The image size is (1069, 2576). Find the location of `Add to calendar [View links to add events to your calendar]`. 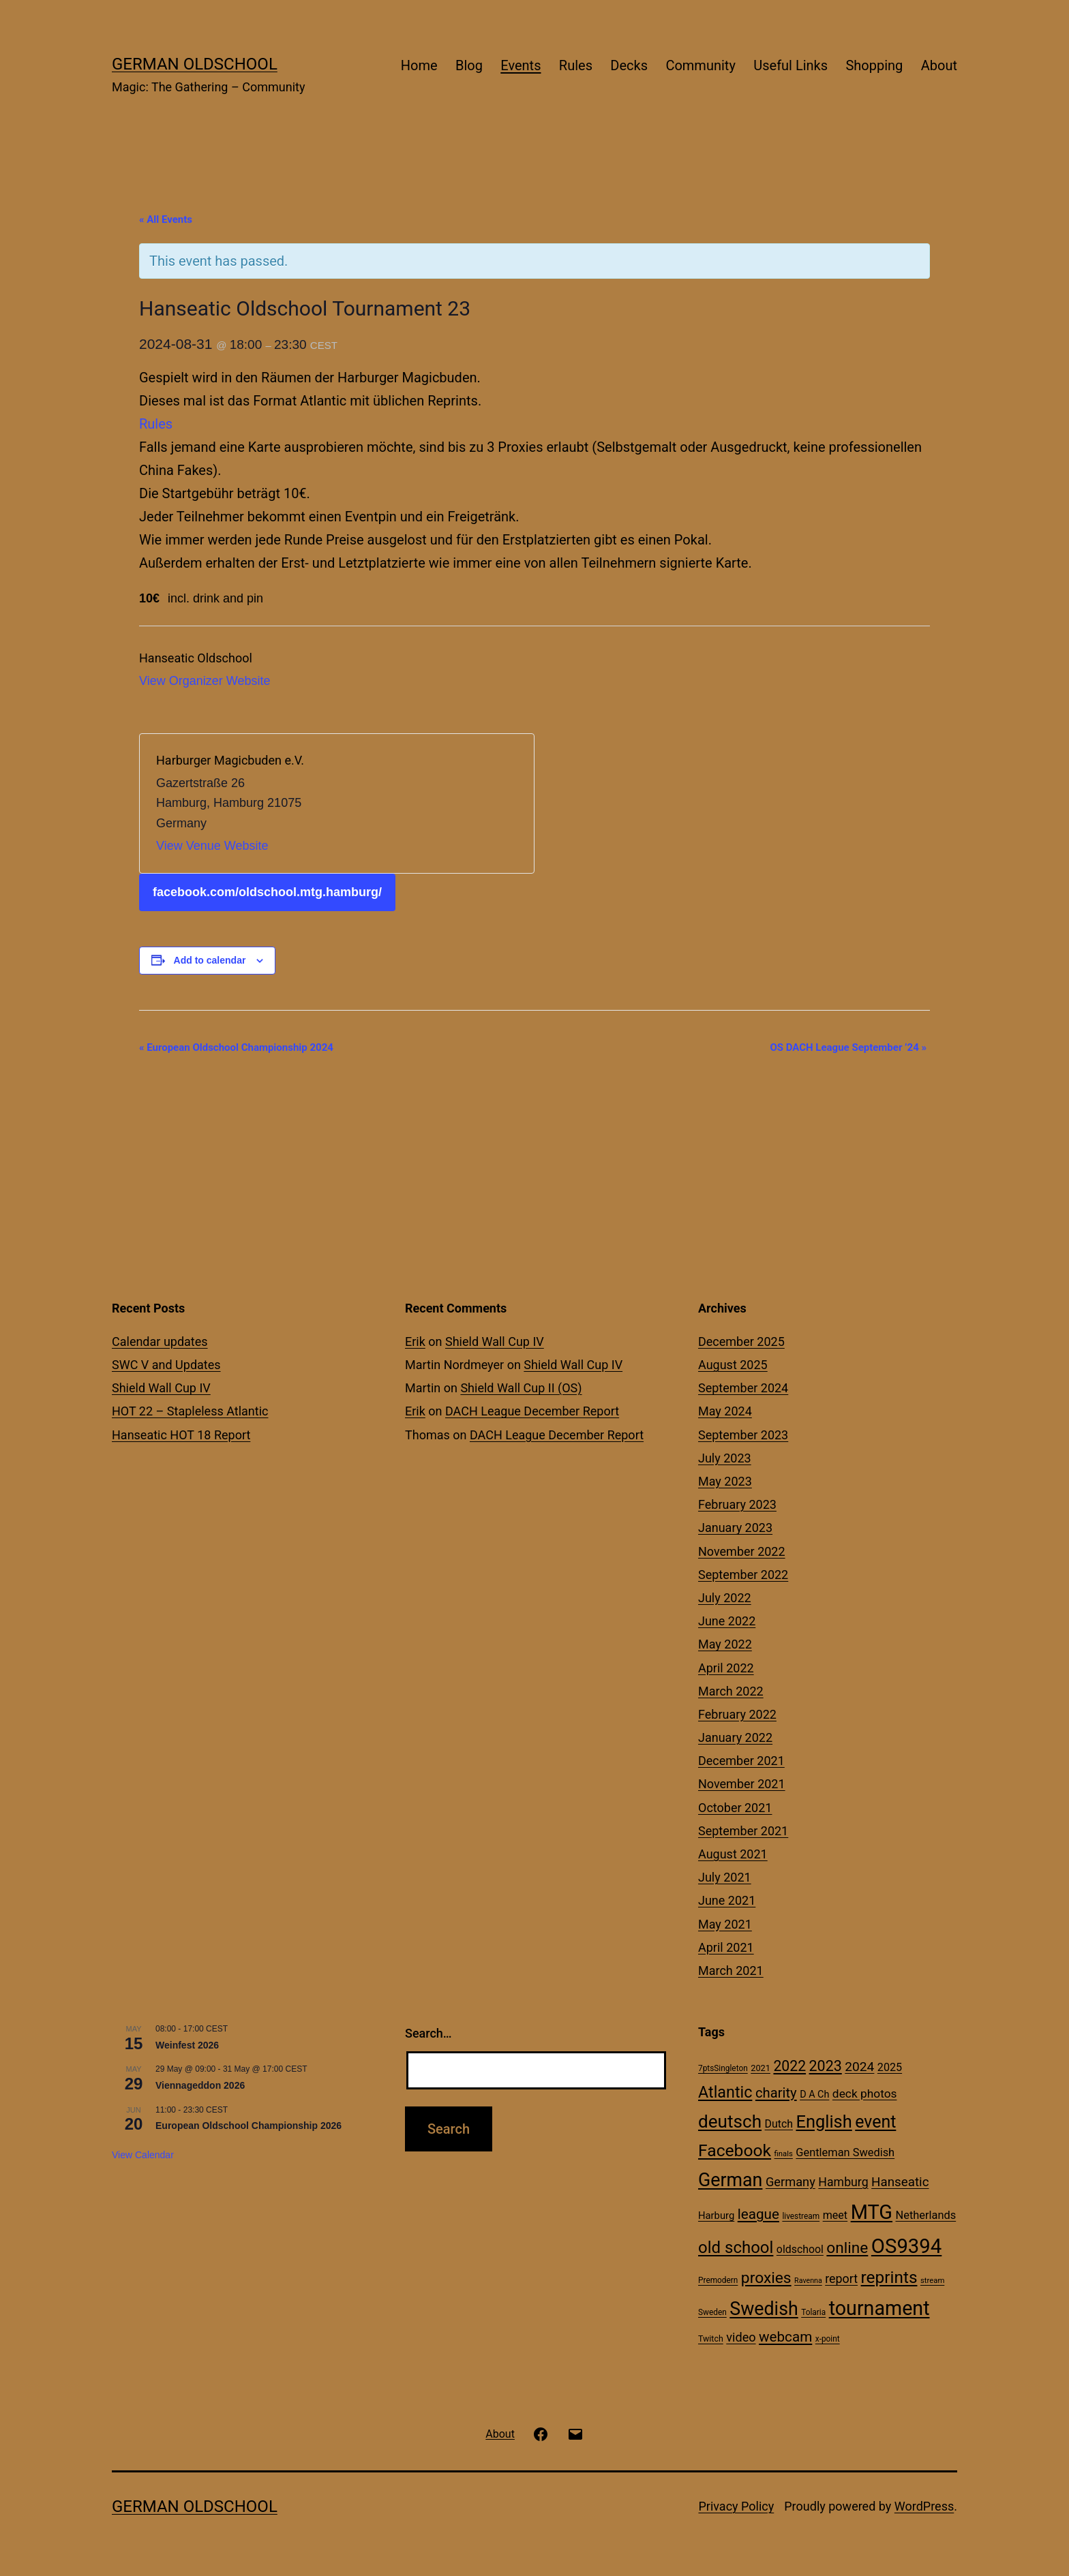

Add to calendar [View links to add events to your calendar] is located at coordinates (210, 960).